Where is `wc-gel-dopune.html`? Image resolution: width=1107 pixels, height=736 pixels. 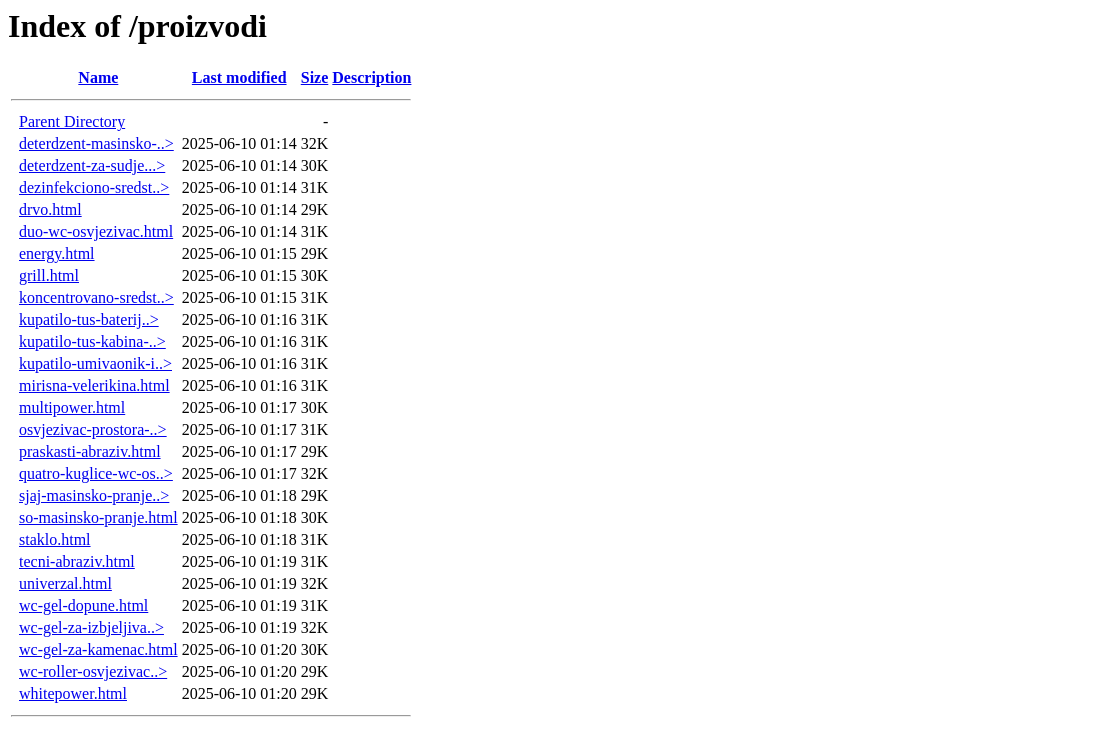
wc-gel-dopune.html is located at coordinates (83, 605).